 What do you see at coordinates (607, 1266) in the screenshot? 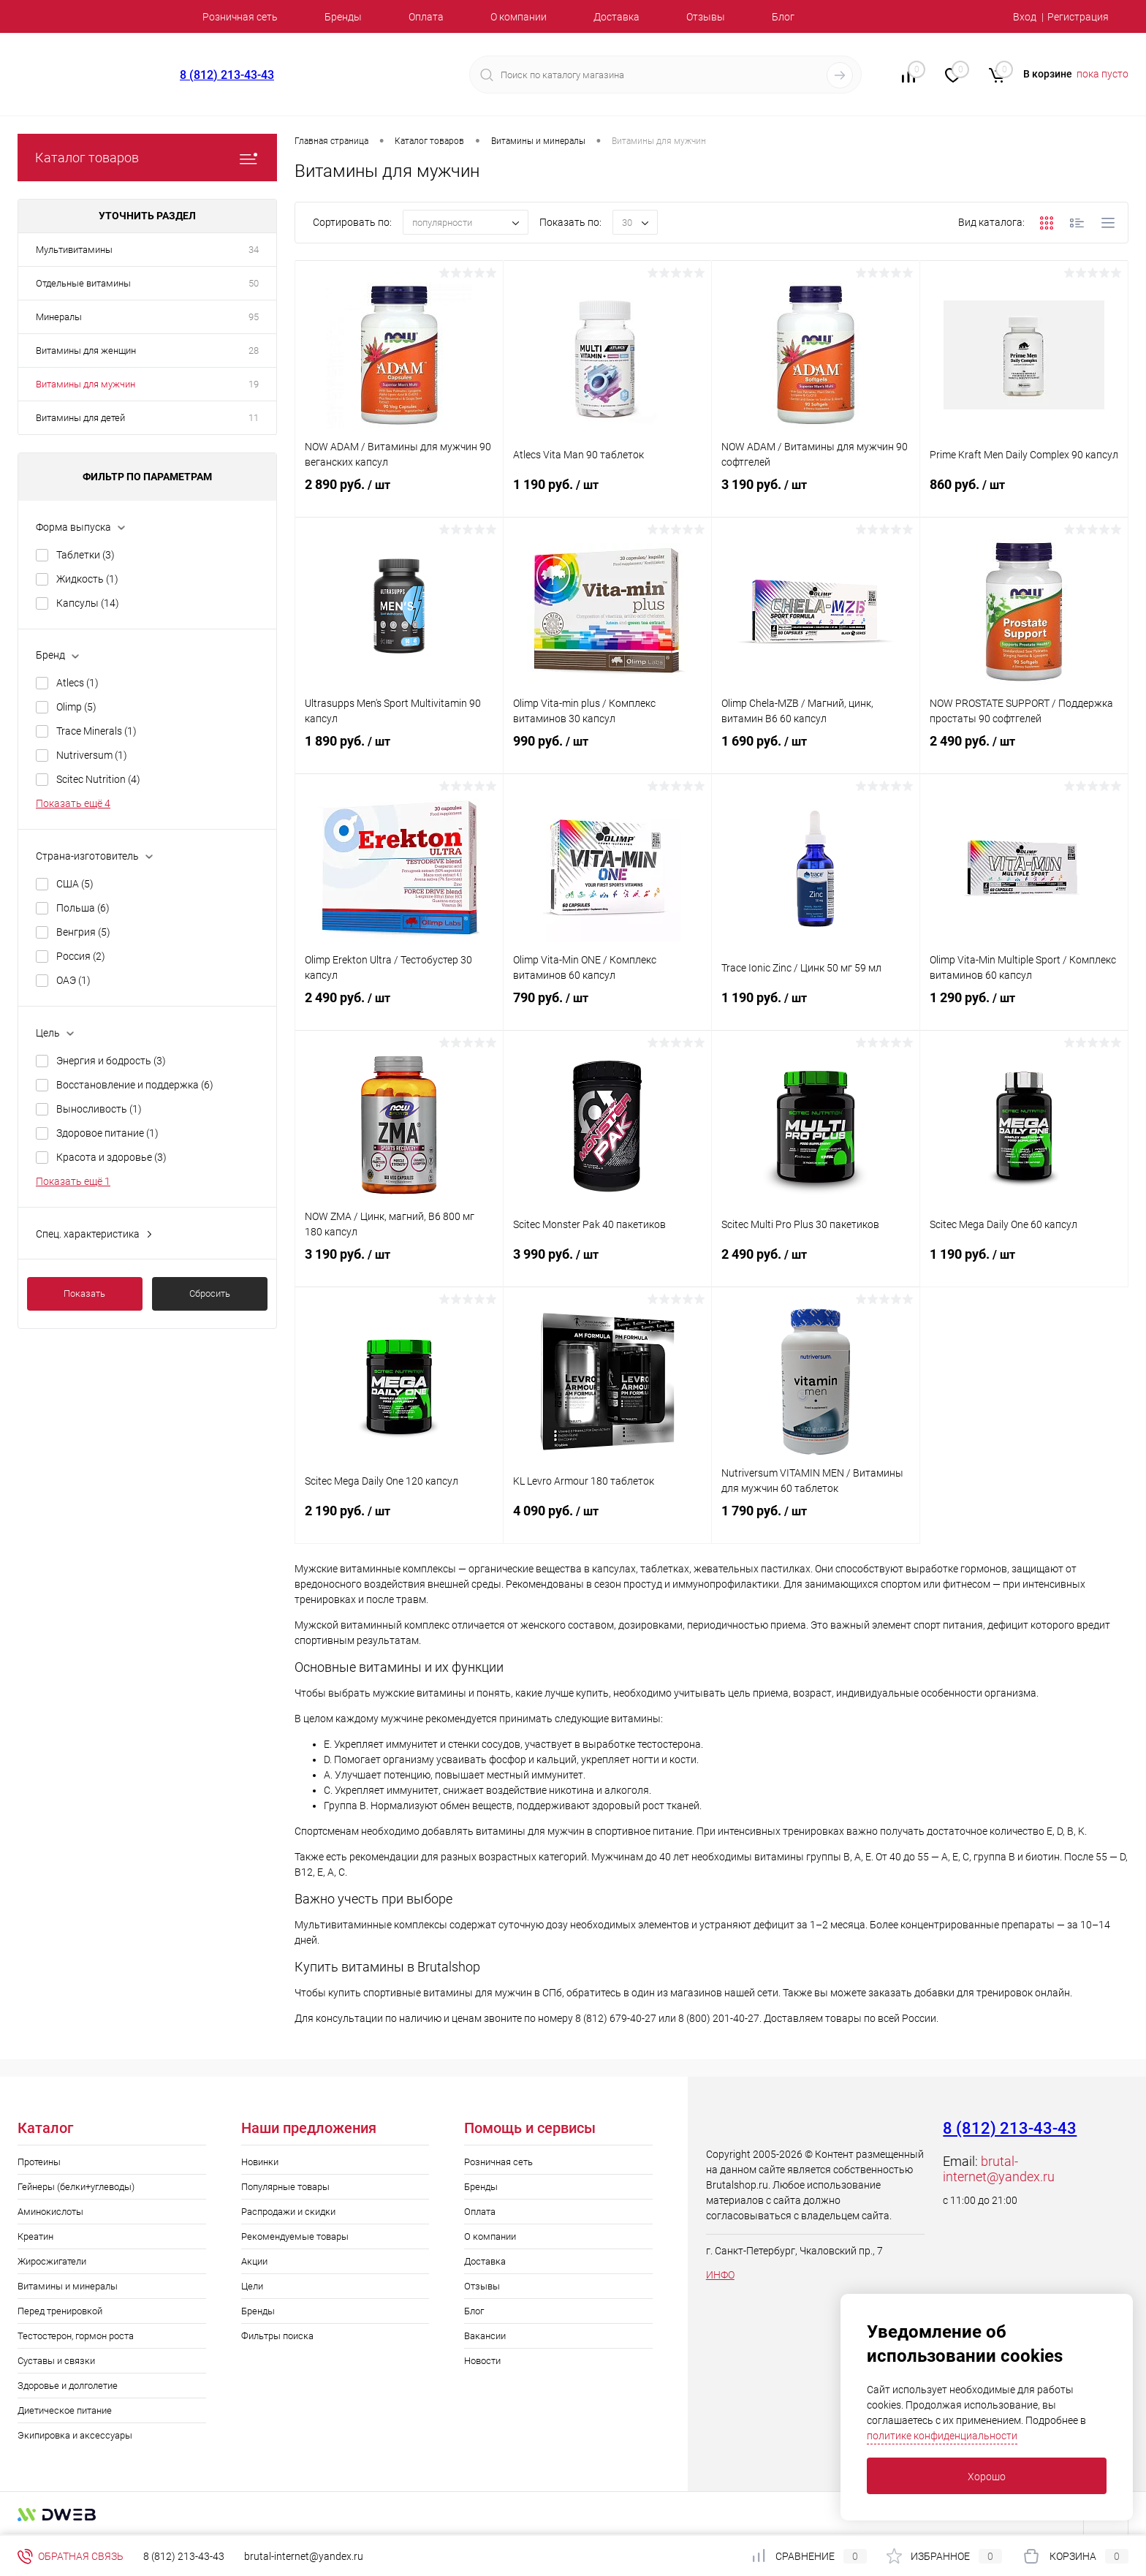
I see `3 990 руб.` at bounding box center [607, 1266].